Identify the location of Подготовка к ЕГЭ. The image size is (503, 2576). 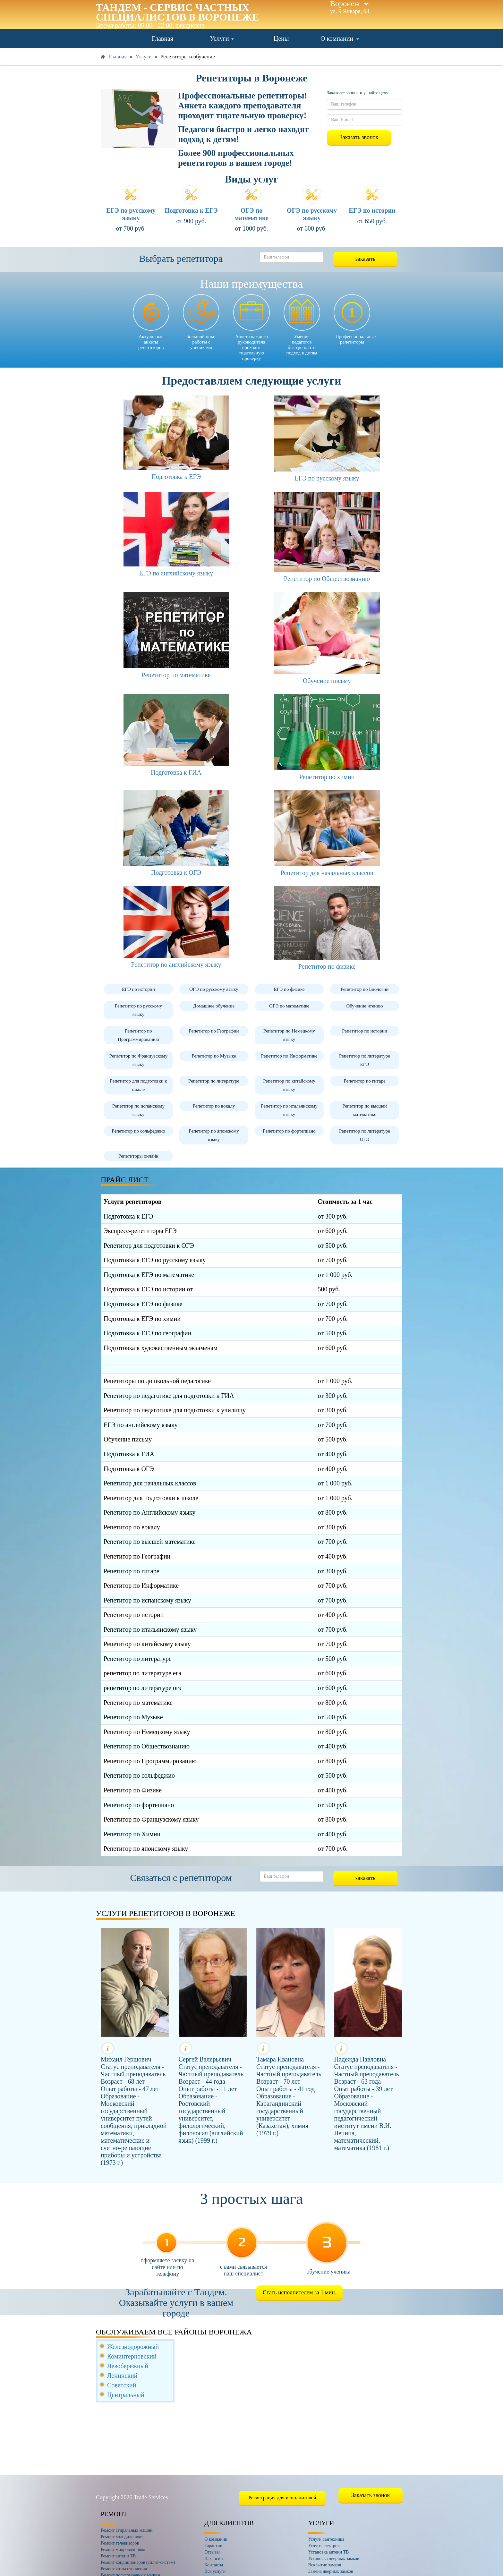
(191, 210).